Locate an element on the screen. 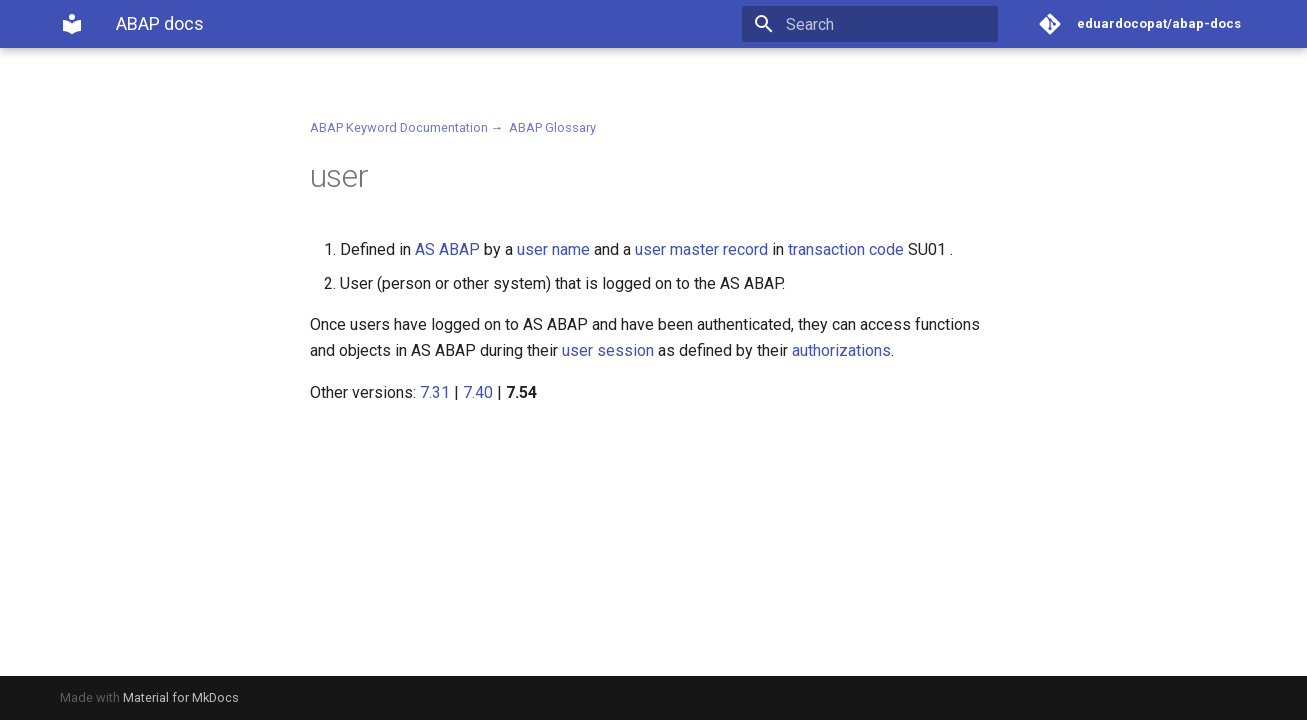 This screenshot has height=720, width=1307. user name is located at coordinates (553, 249).